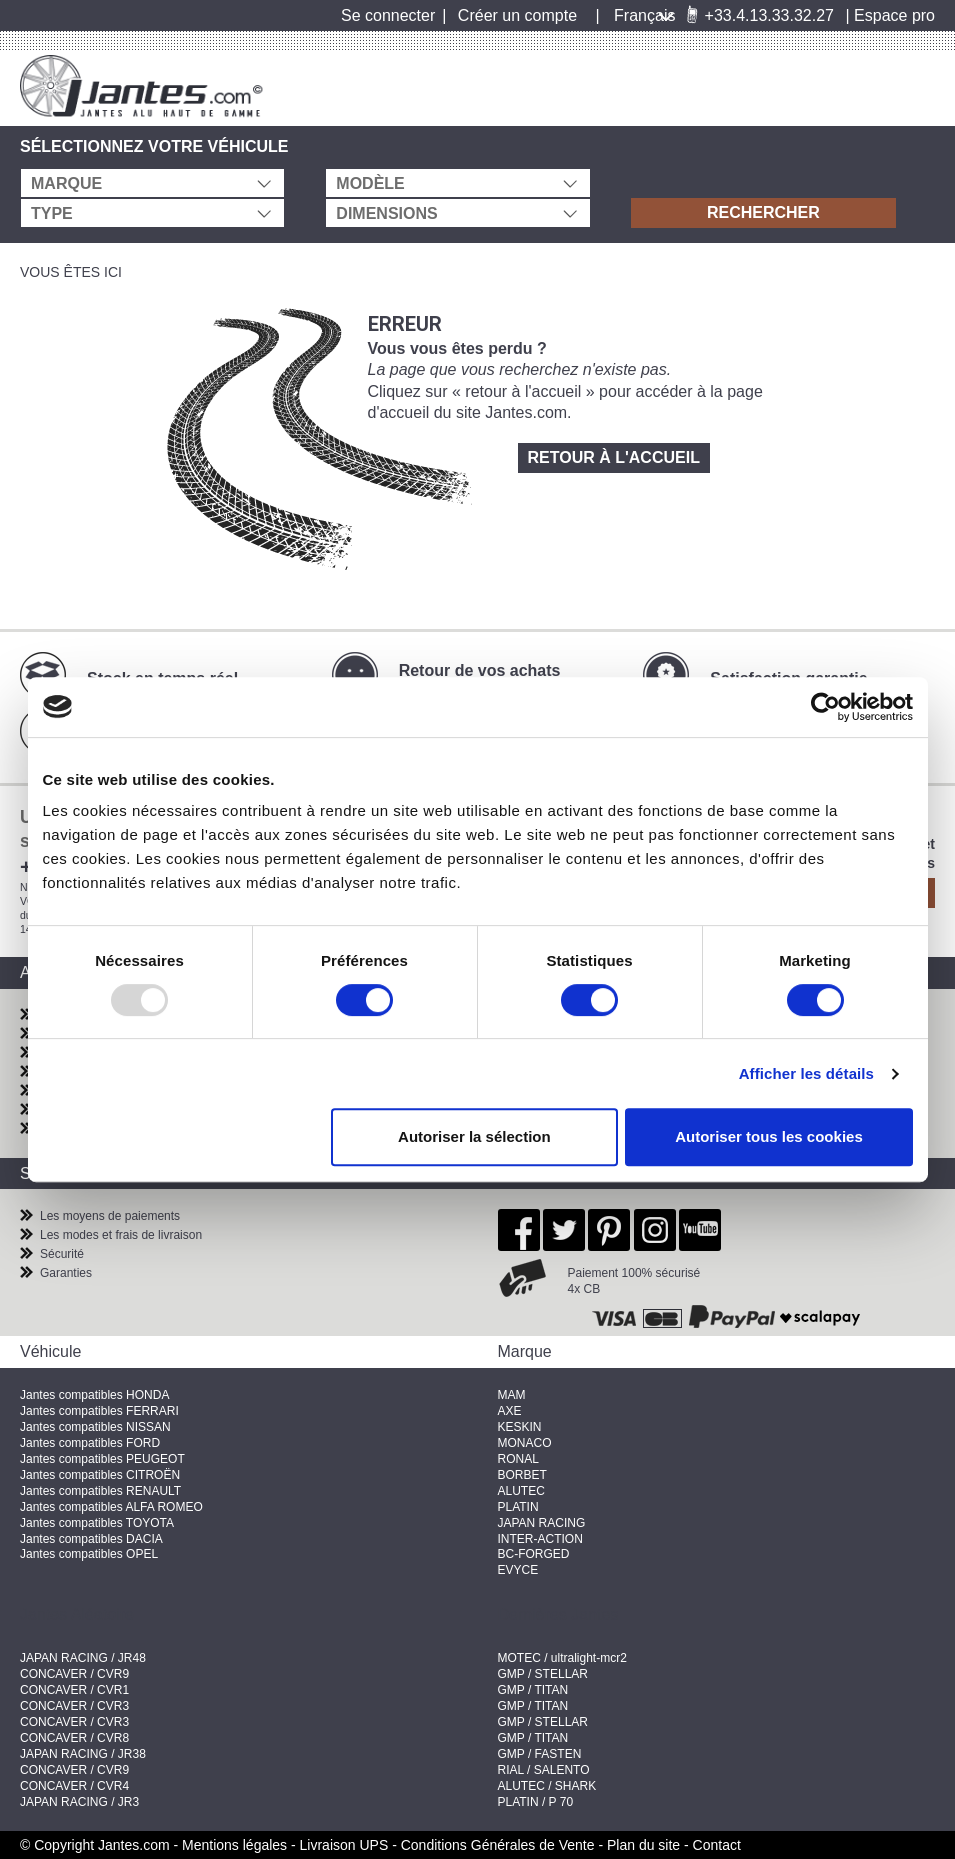 This screenshot has height=1859, width=955. What do you see at coordinates (66, 1273) in the screenshot?
I see `Garanties` at bounding box center [66, 1273].